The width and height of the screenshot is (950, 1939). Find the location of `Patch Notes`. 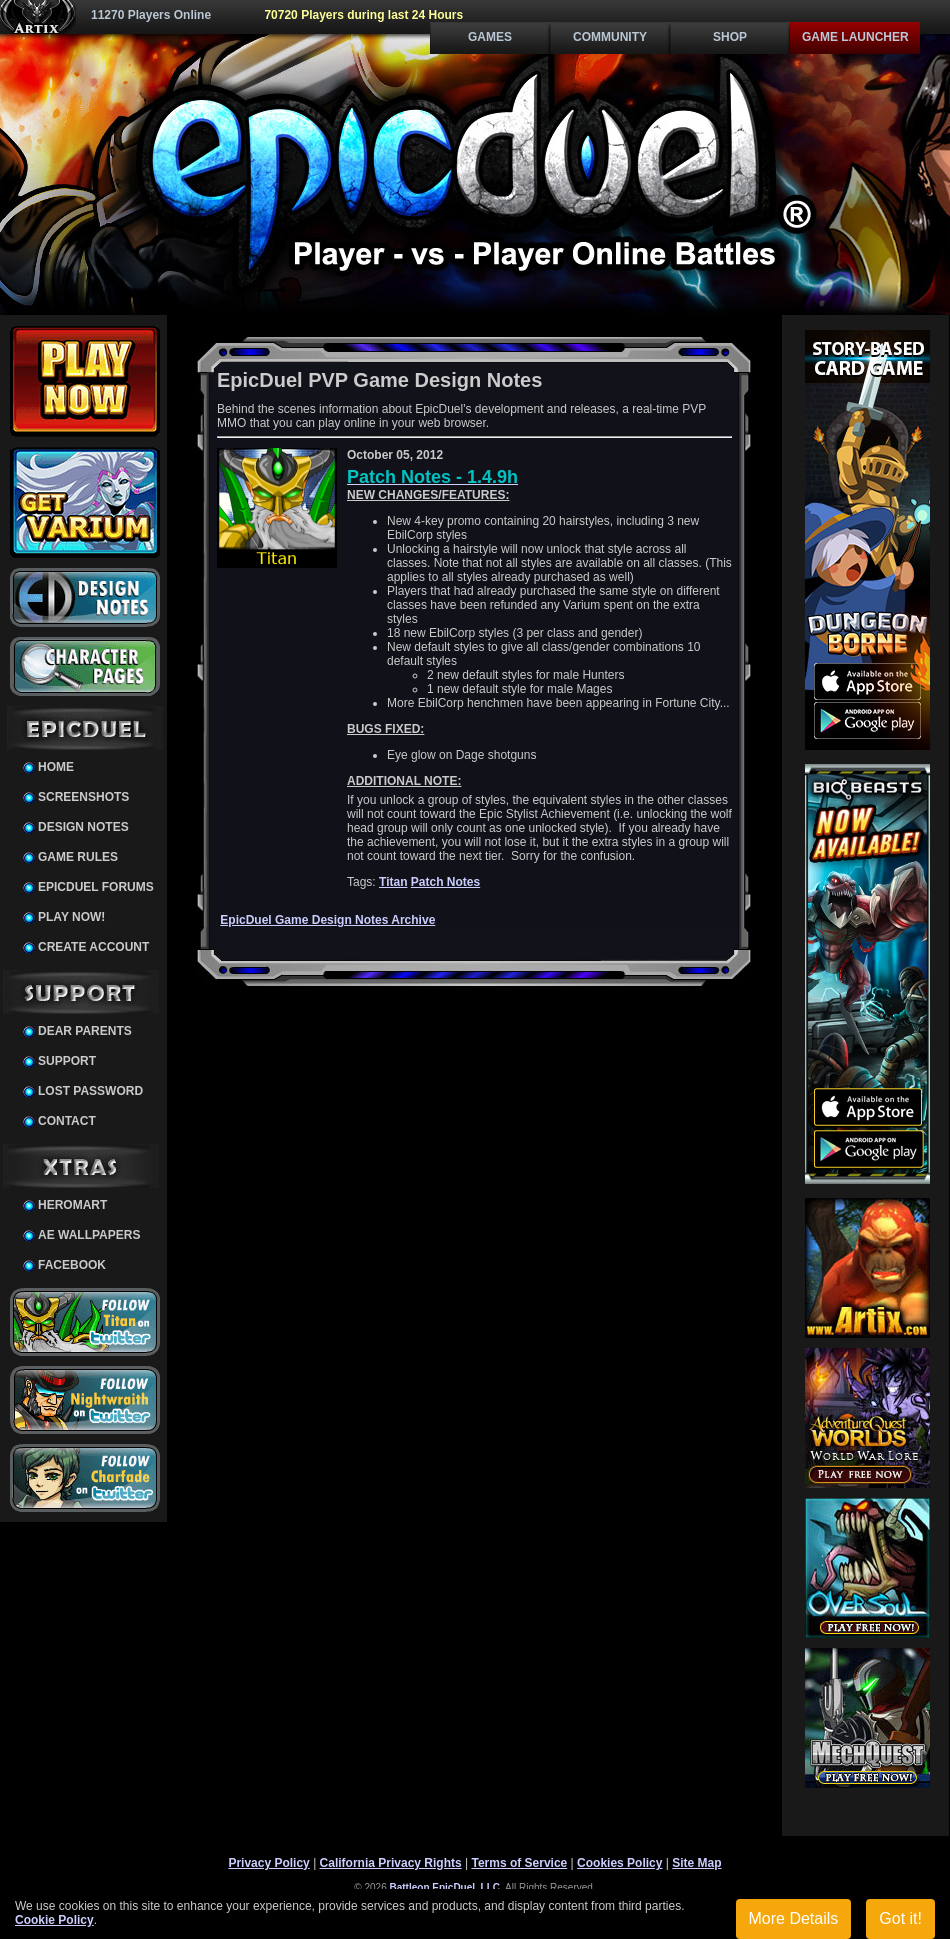

Patch Notes is located at coordinates (445, 882).